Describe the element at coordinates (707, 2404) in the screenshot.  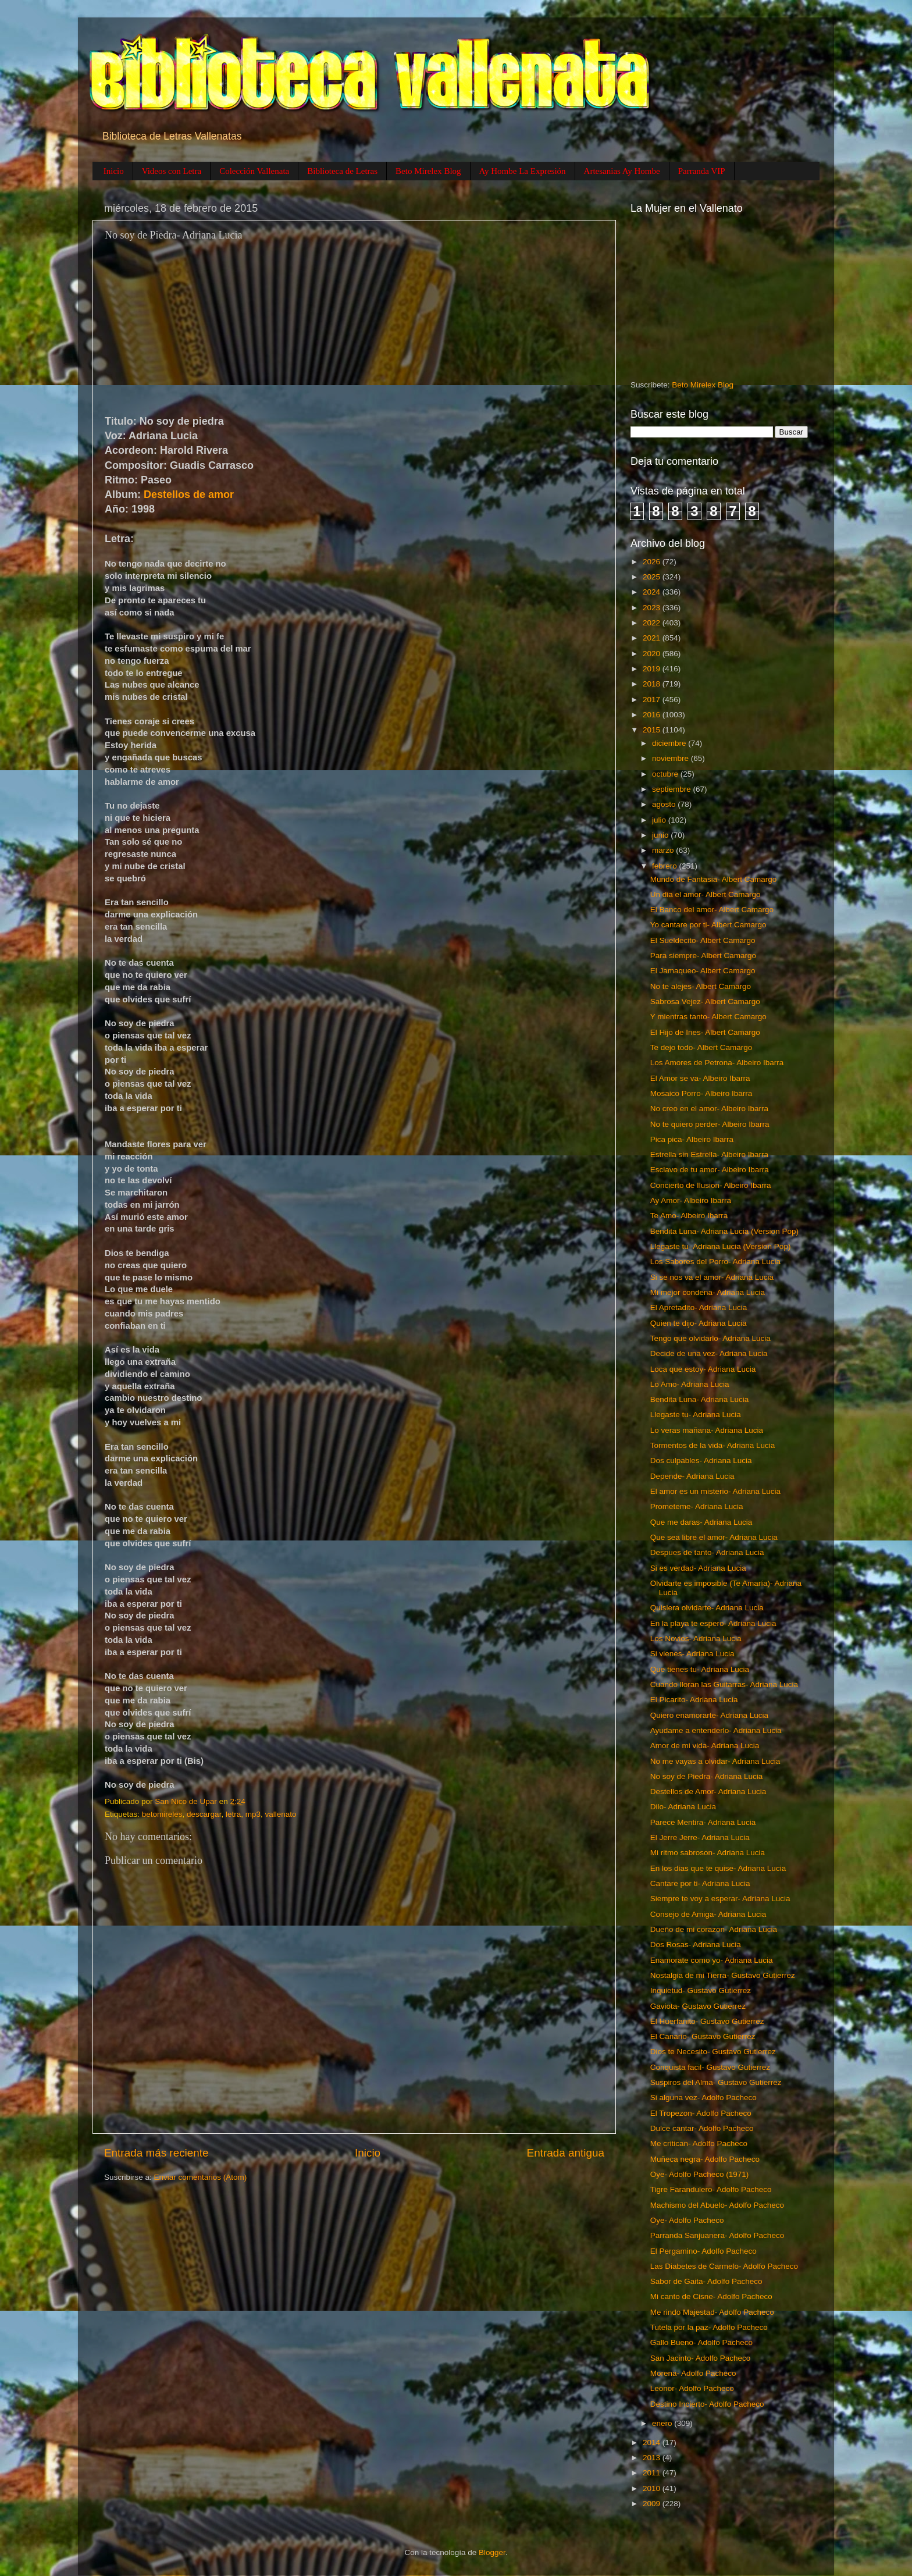
I see `Destino Incierto- Adolfo Pacheco` at that location.